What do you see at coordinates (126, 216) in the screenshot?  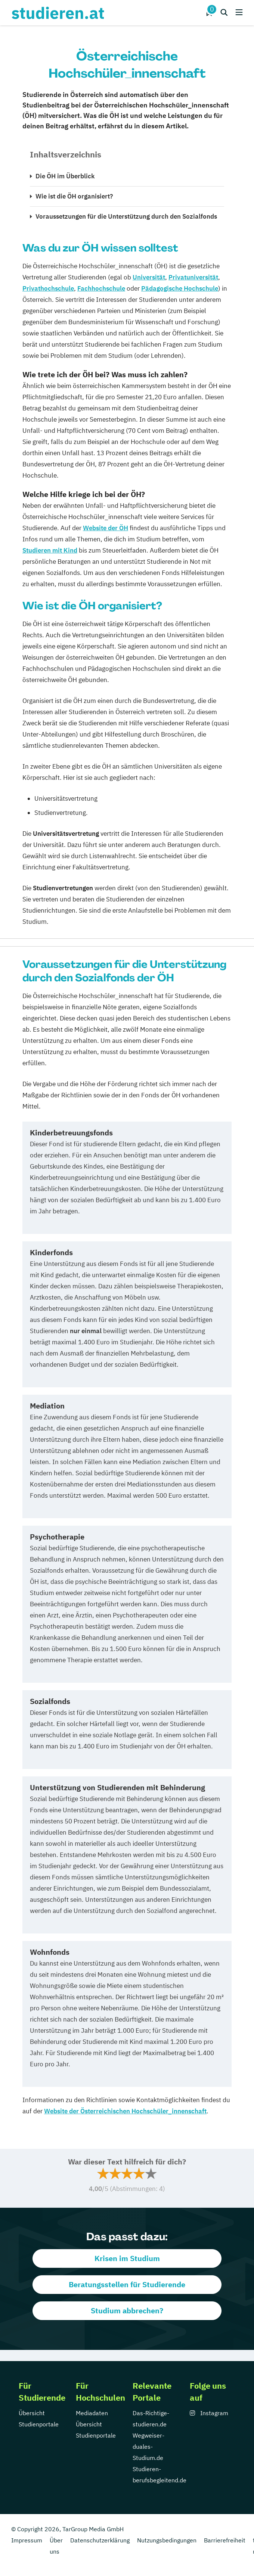 I see `Voraussetzungen für die Unterstützung durch den Sozialfonds` at bounding box center [126, 216].